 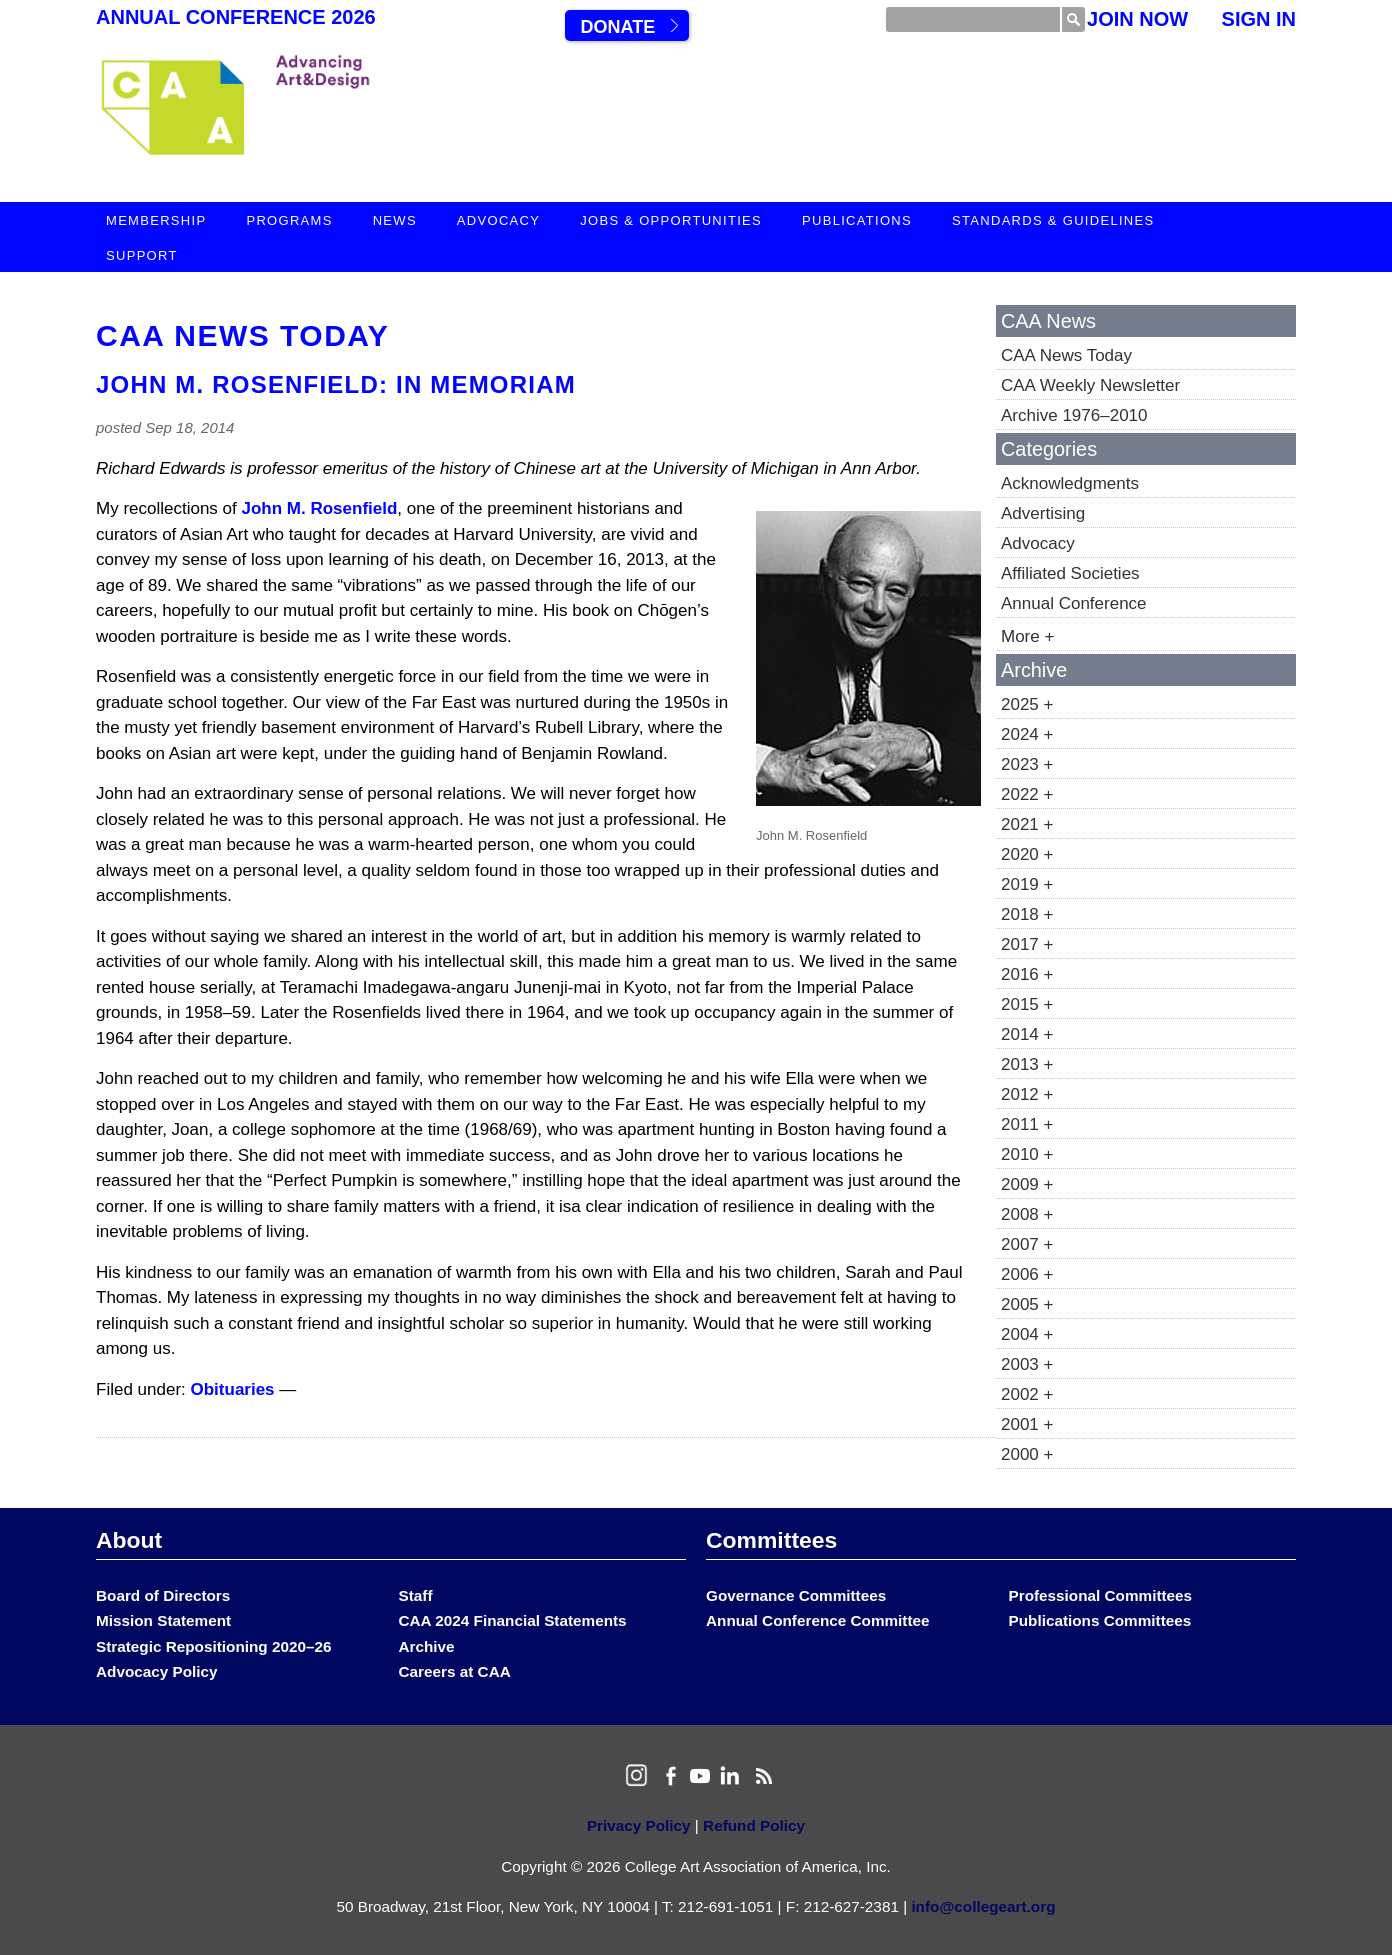 What do you see at coordinates (395, 220) in the screenshot?
I see `News` at bounding box center [395, 220].